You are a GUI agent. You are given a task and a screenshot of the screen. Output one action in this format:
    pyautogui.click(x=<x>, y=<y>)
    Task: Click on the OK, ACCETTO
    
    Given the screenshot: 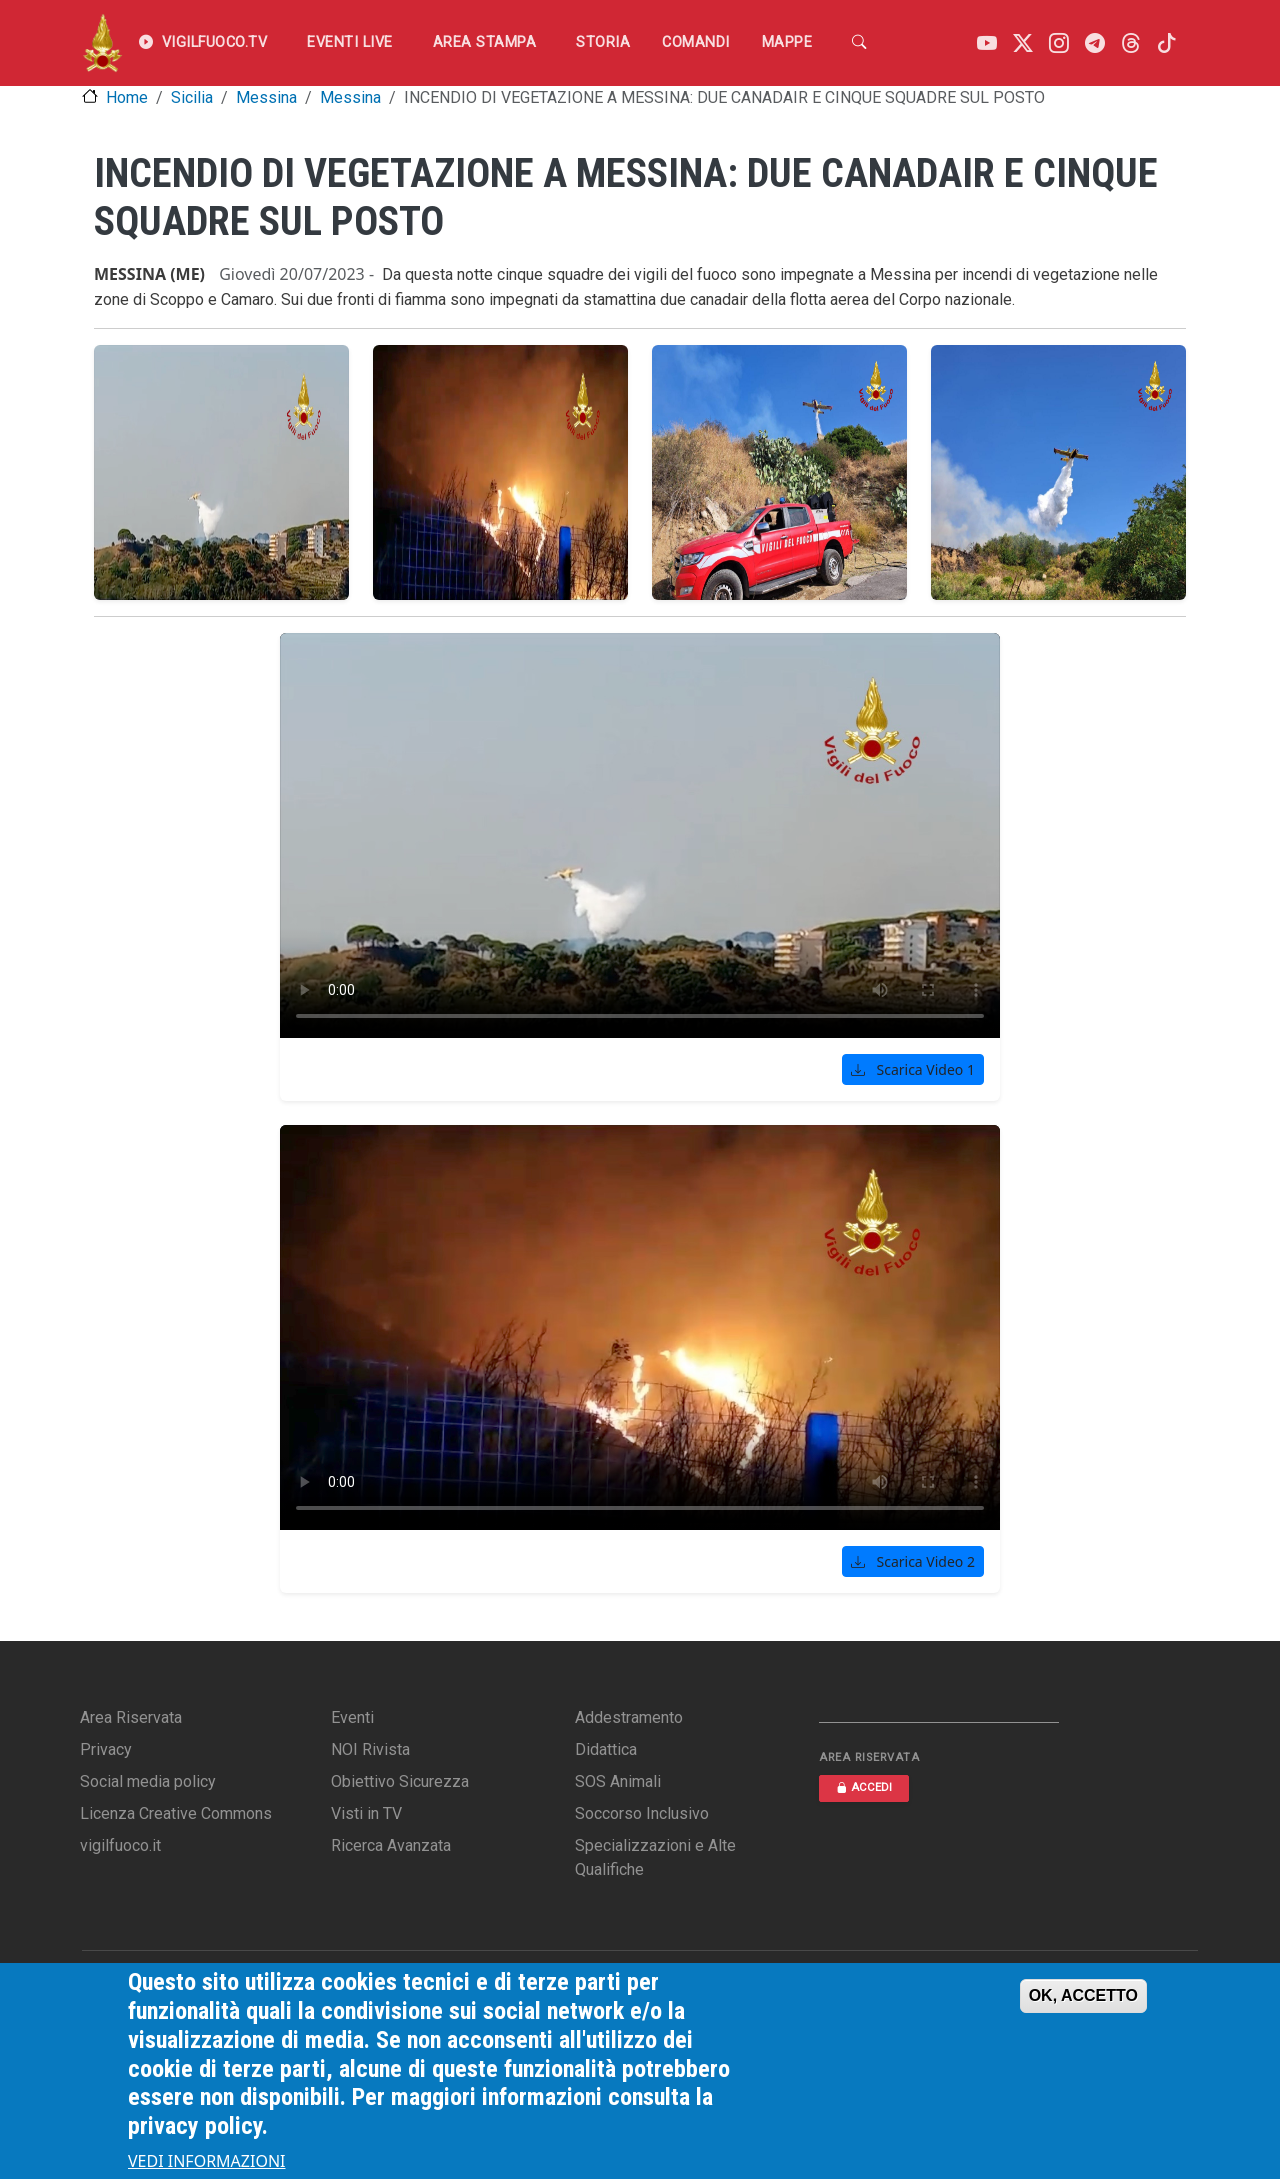 What is the action you would take?
    pyautogui.click(x=1083, y=1995)
    